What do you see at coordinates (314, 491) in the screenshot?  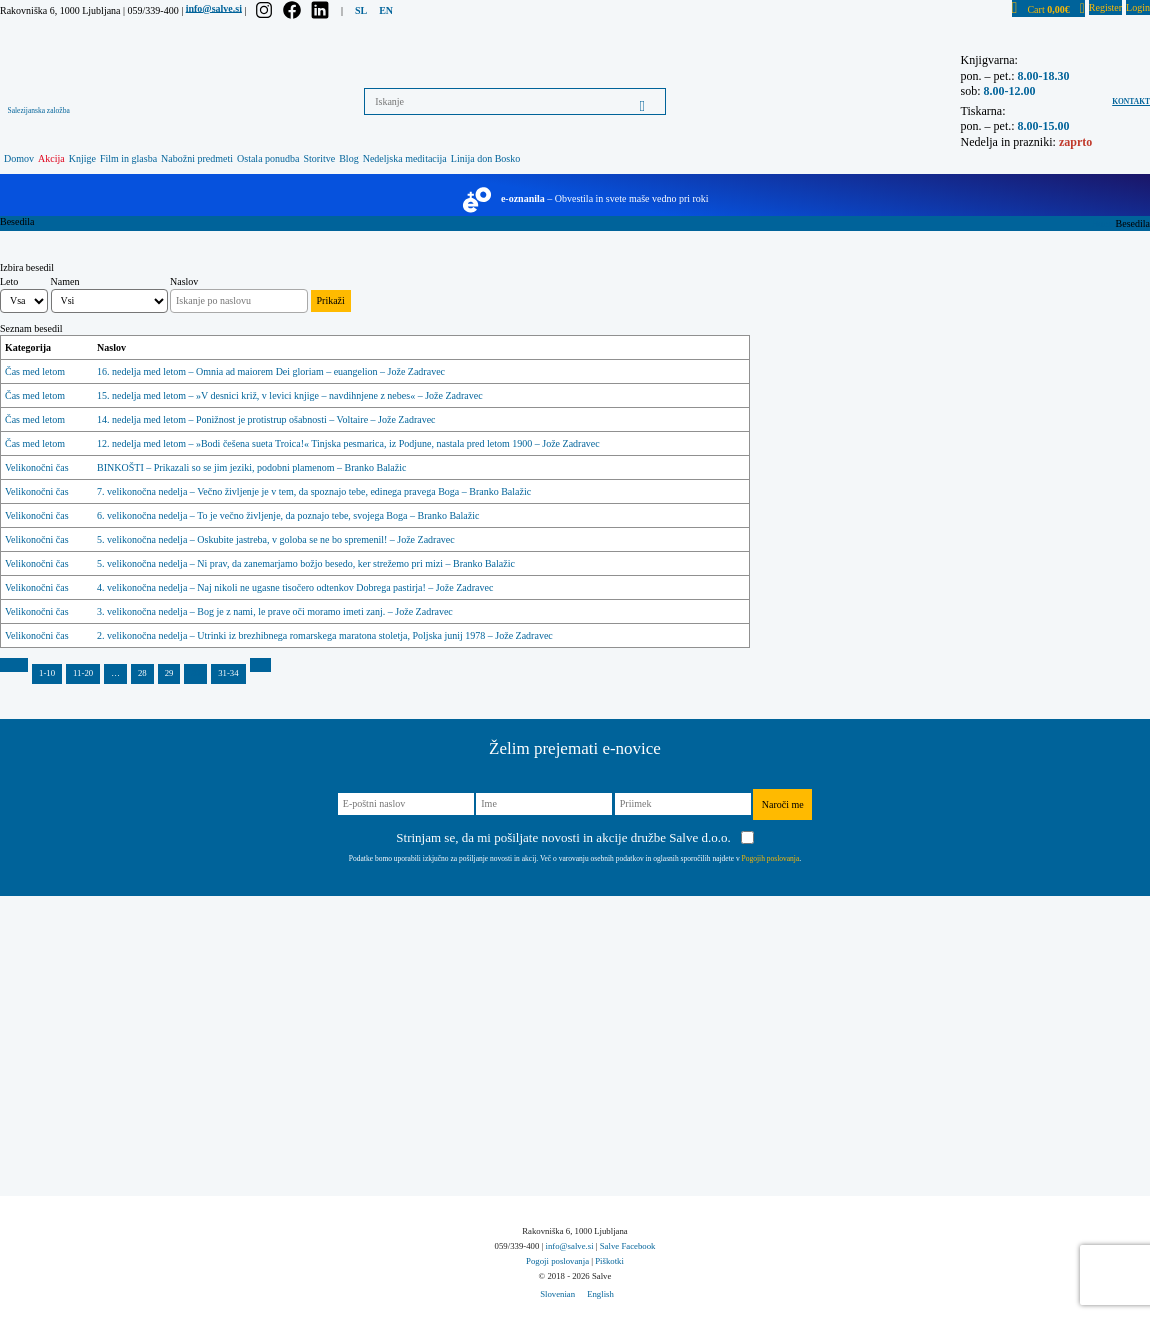 I see `7. velikonočna nedelja – Večno življenje je v tem, da spoznajo tebe, edinega pravega Boga – Branko Balažic` at bounding box center [314, 491].